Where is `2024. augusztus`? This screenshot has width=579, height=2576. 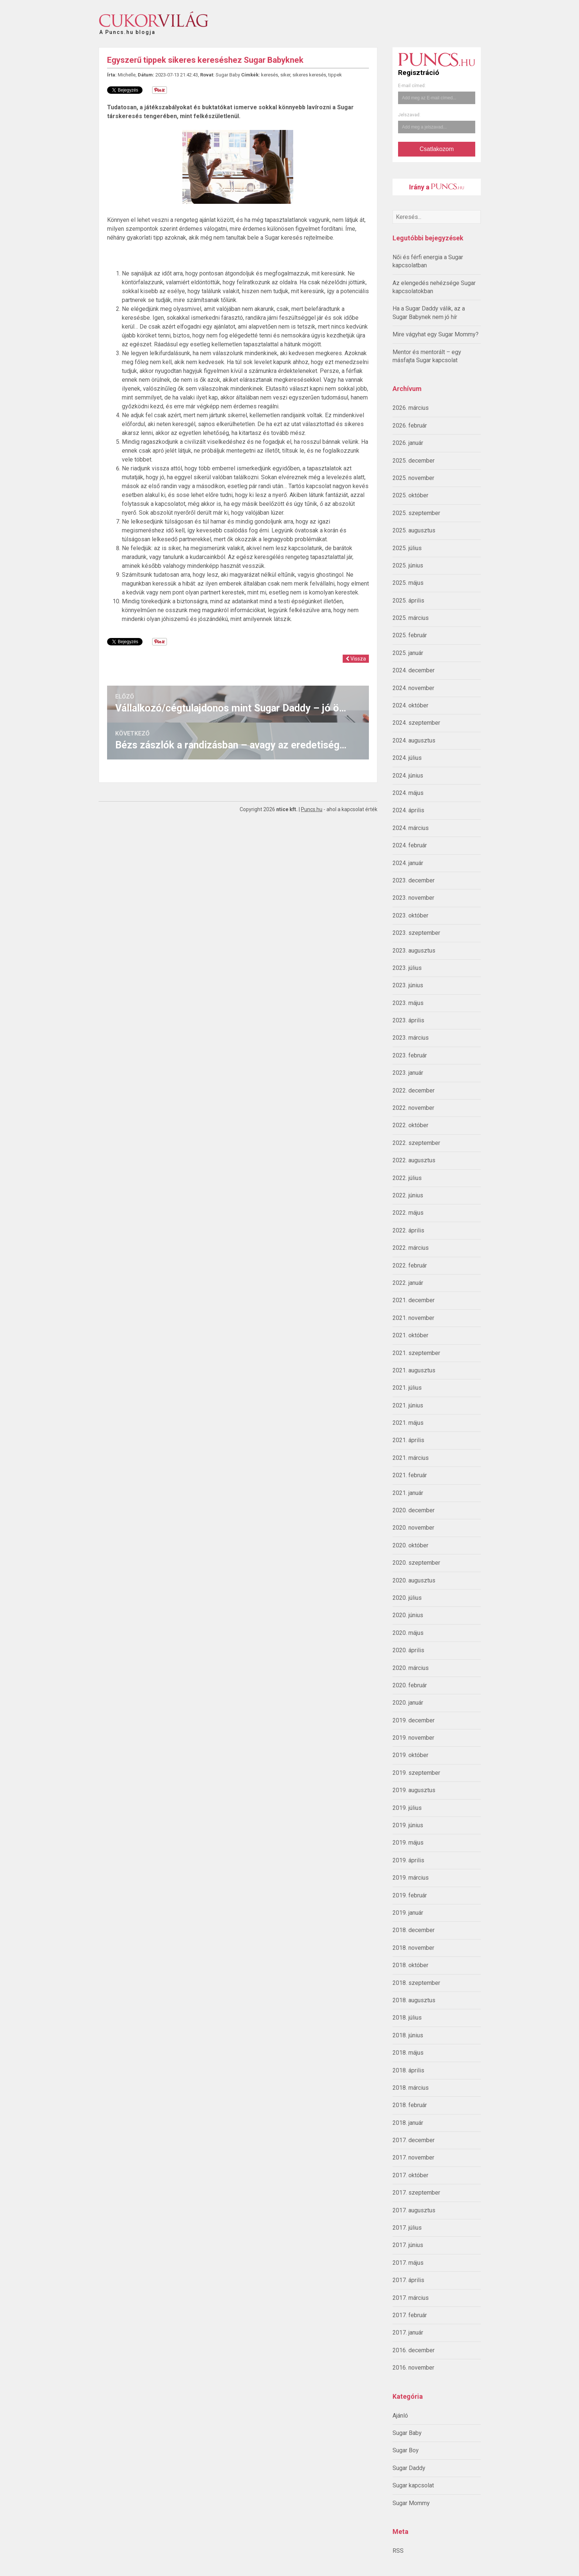 2024. augusztus is located at coordinates (414, 740).